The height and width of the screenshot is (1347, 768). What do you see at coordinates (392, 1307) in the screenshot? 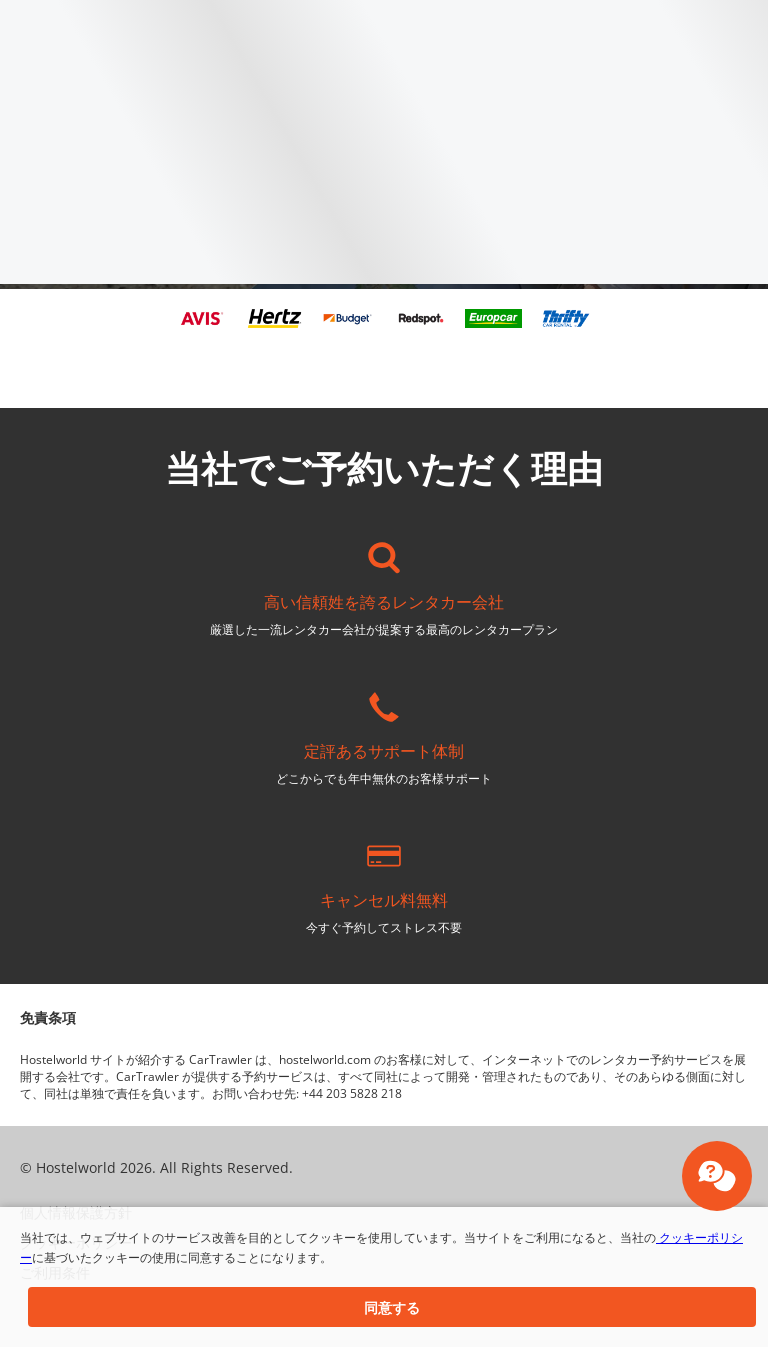
I see `[button]` at bounding box center [392, 1307].